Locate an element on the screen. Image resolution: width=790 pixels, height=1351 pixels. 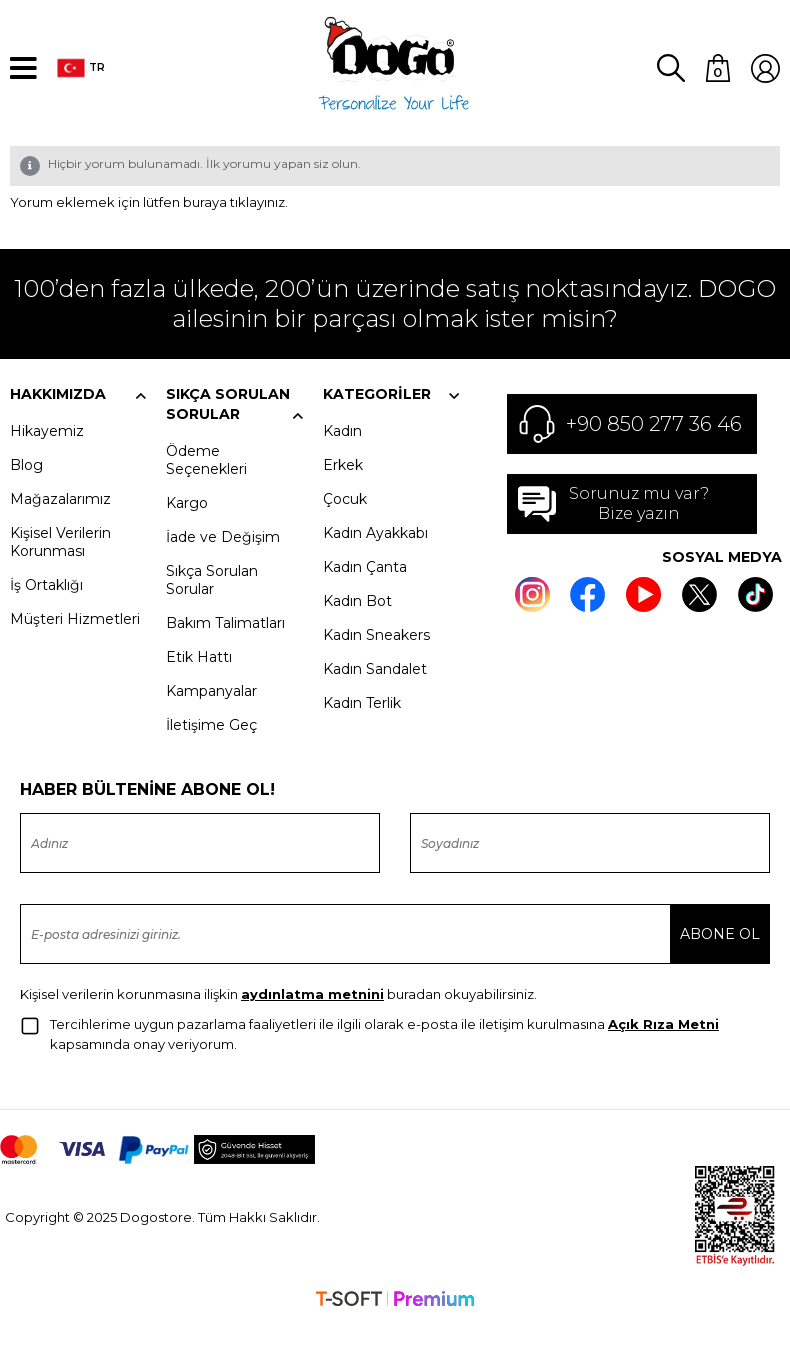
İş Ortaklığı is located at coordinates (46, 611).